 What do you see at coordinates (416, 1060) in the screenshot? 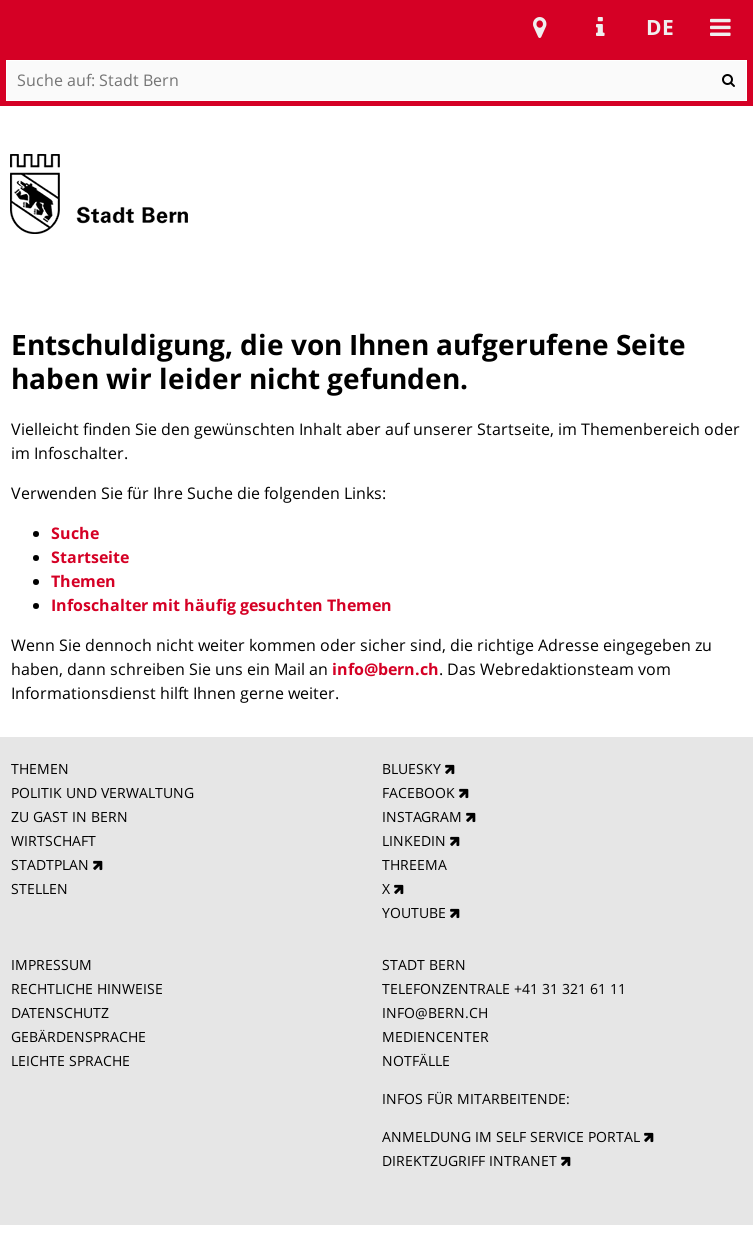
I see `NOTFÄLLE` at bounding box center [416, 1060].